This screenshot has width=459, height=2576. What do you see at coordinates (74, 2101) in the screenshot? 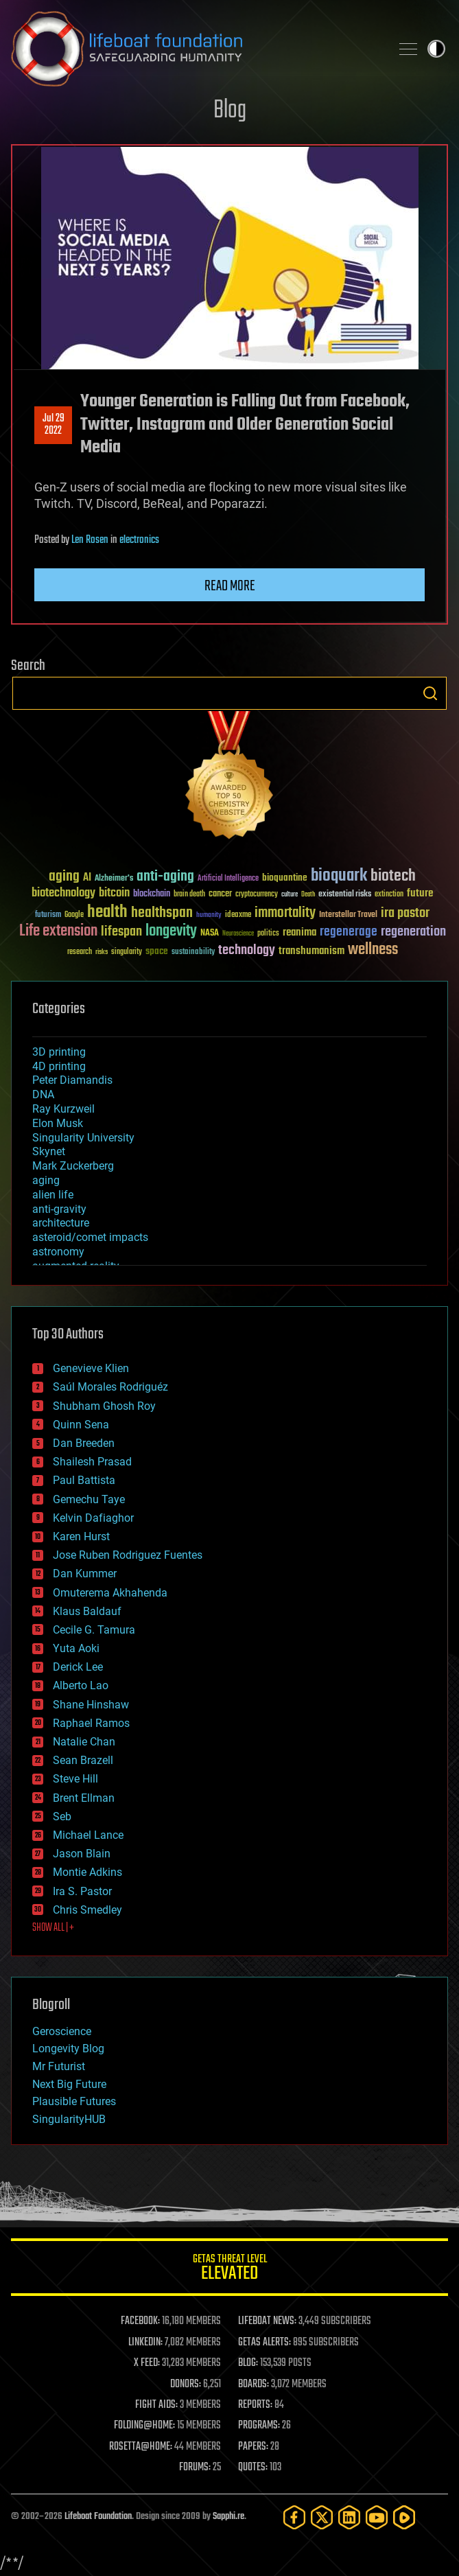
I see `Plausible Futures` at bounding box center [74, 2101].